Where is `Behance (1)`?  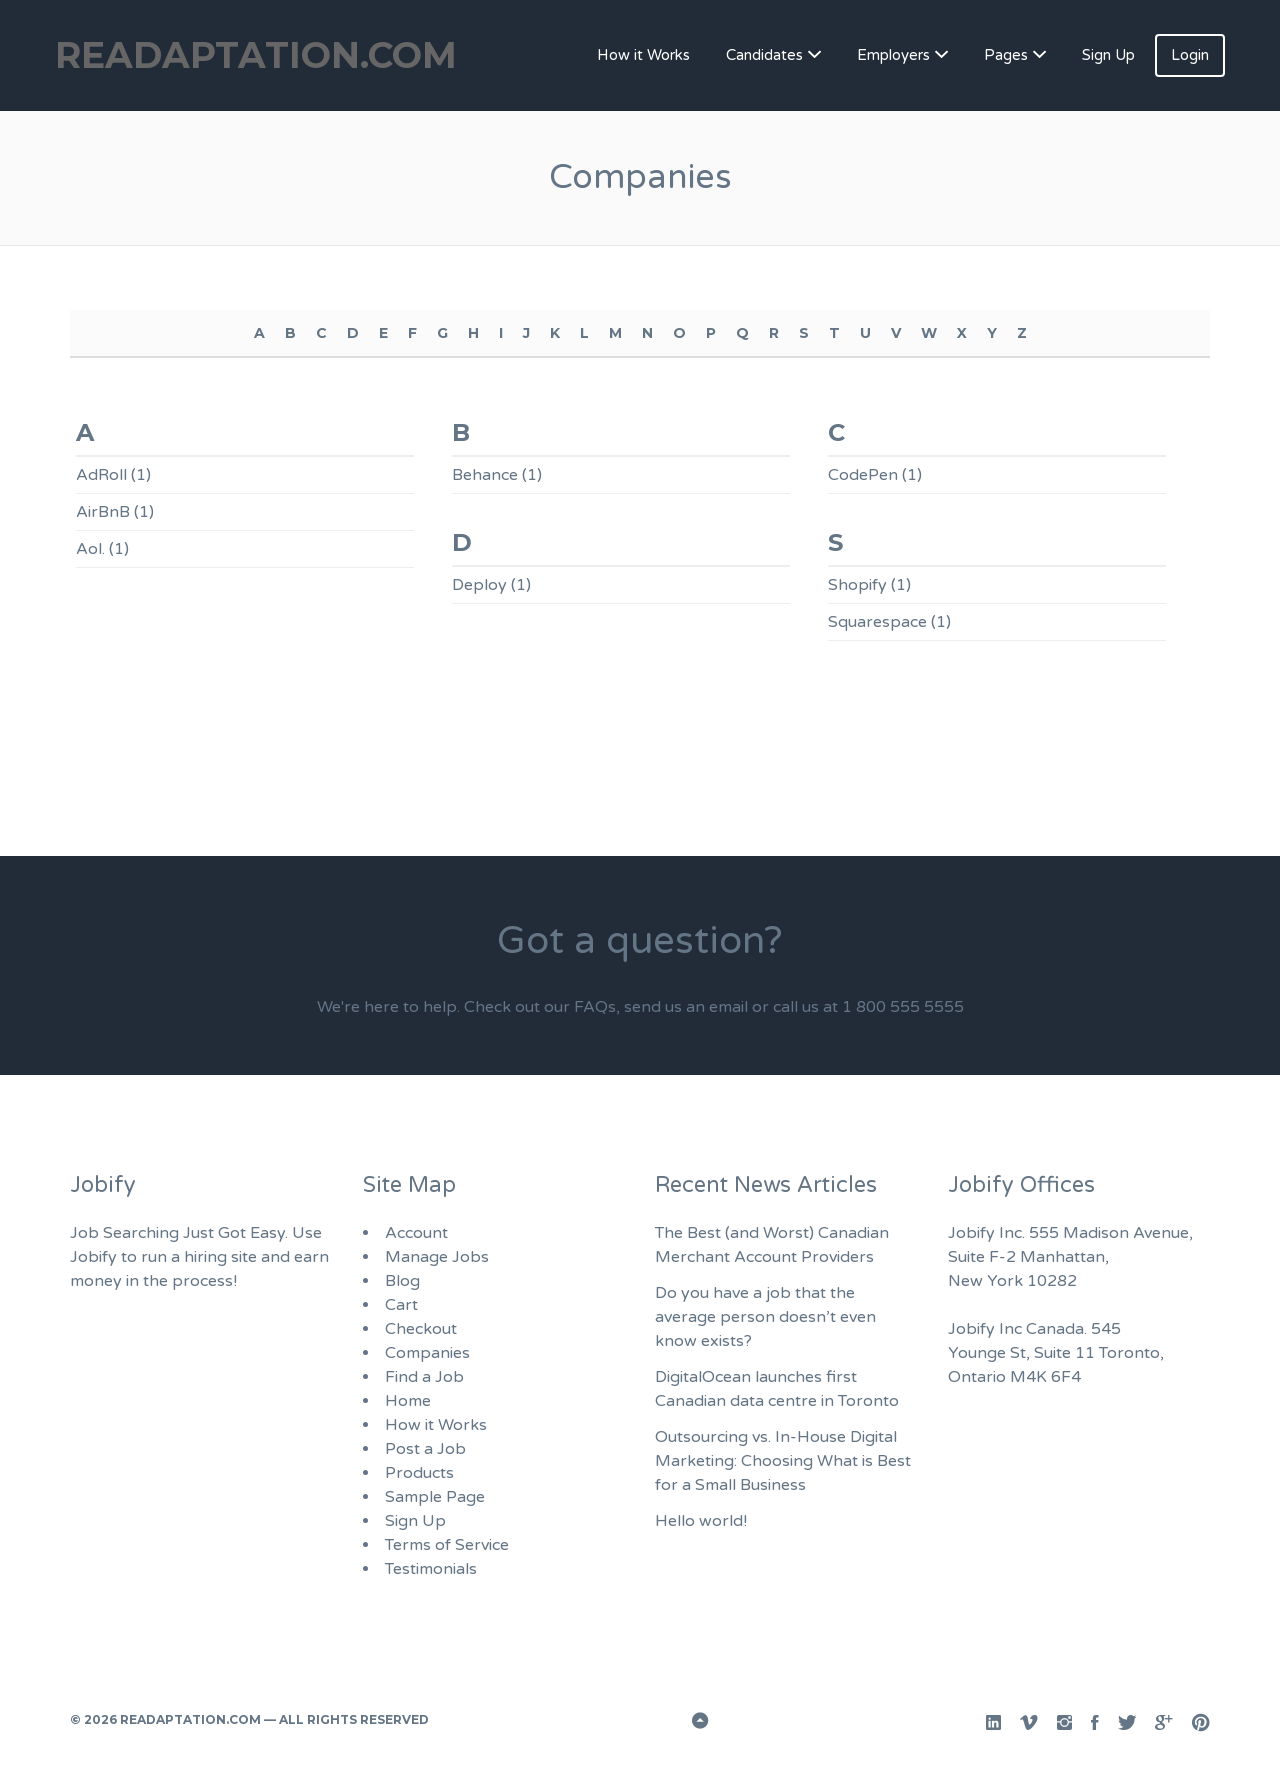
Behance (1) is located at coordinates (497, 475).